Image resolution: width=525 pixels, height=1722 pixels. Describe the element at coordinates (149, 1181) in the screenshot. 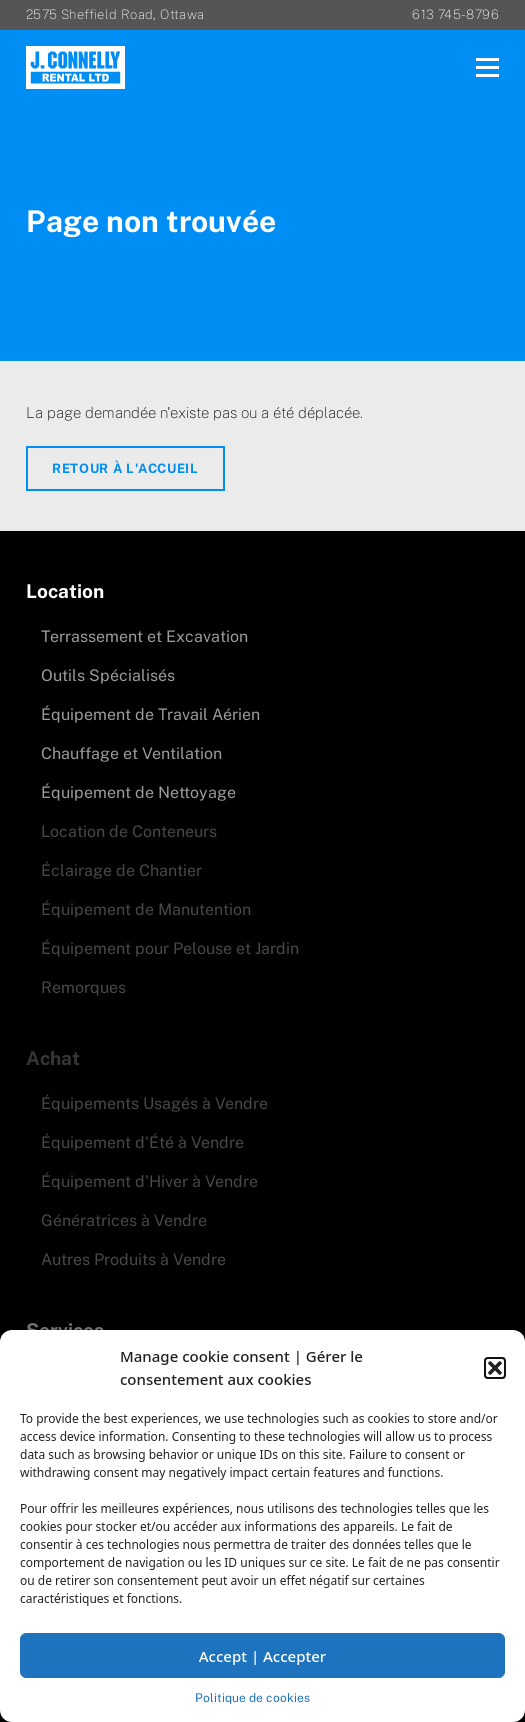

I see `Équipement d'Hiver à Vendre` at that location.